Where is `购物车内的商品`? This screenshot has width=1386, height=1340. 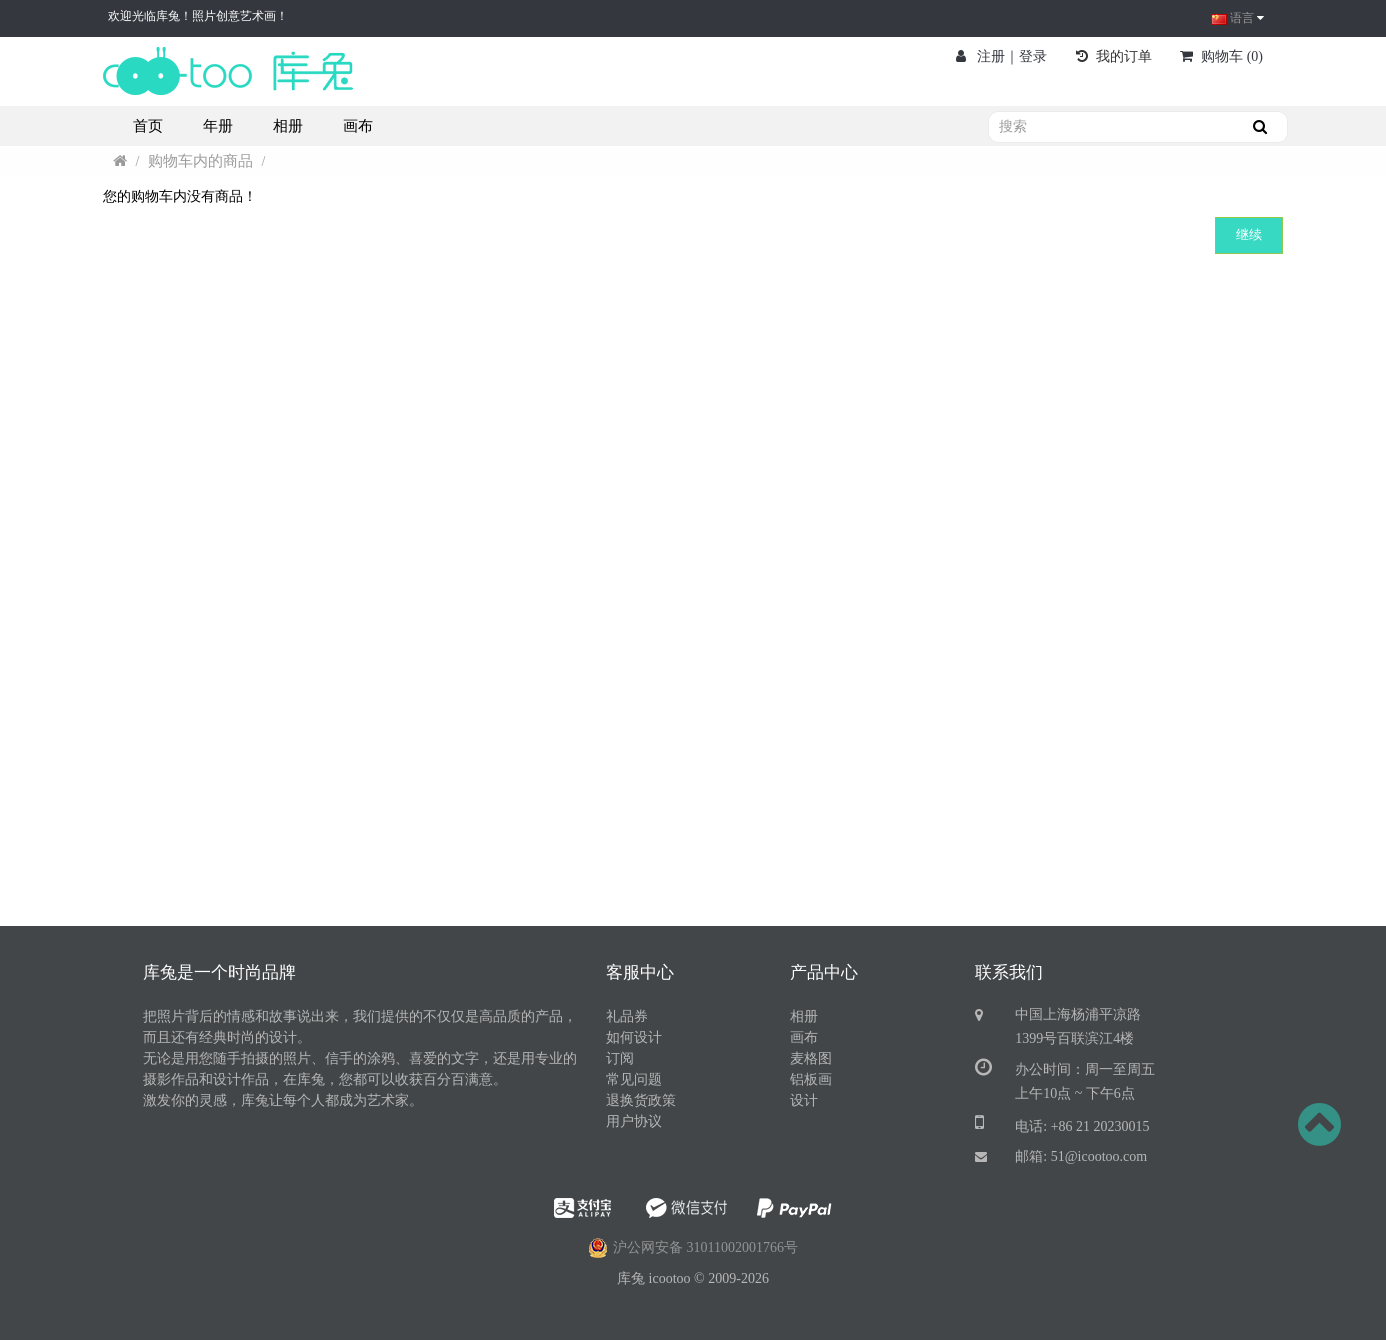 购物车内的商品 is located at coordinates (200, 161).